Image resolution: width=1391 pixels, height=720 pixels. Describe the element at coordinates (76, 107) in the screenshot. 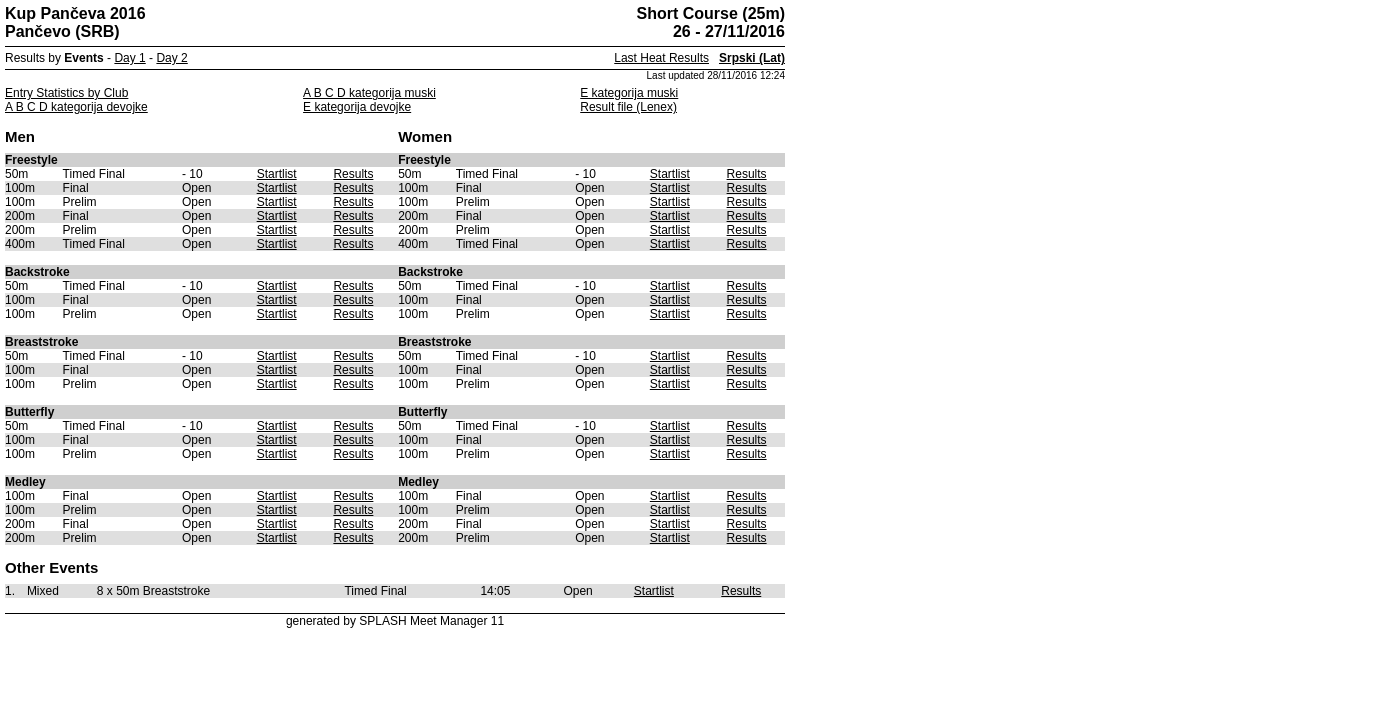

I see `A B C D kategorija devojke` at that location.